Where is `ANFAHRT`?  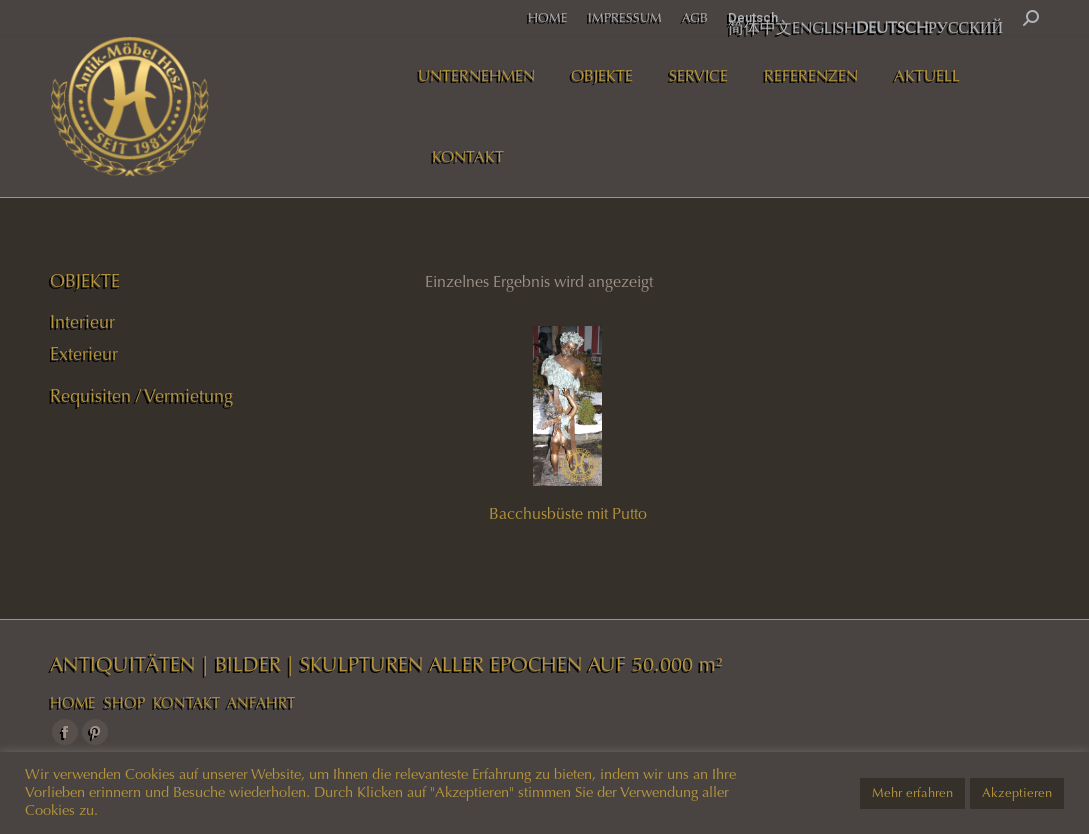 ANFAHRT is located at coordinates (261, 703).